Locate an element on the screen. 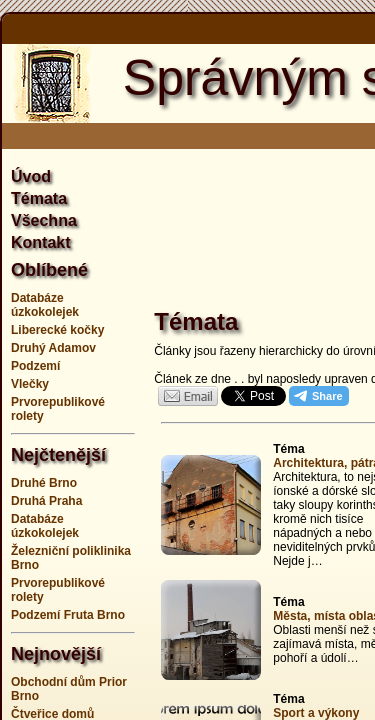 Image resolution: width=375 pixels, height=720 pixels. Sport a výkony is located at coordinates (316, 713).